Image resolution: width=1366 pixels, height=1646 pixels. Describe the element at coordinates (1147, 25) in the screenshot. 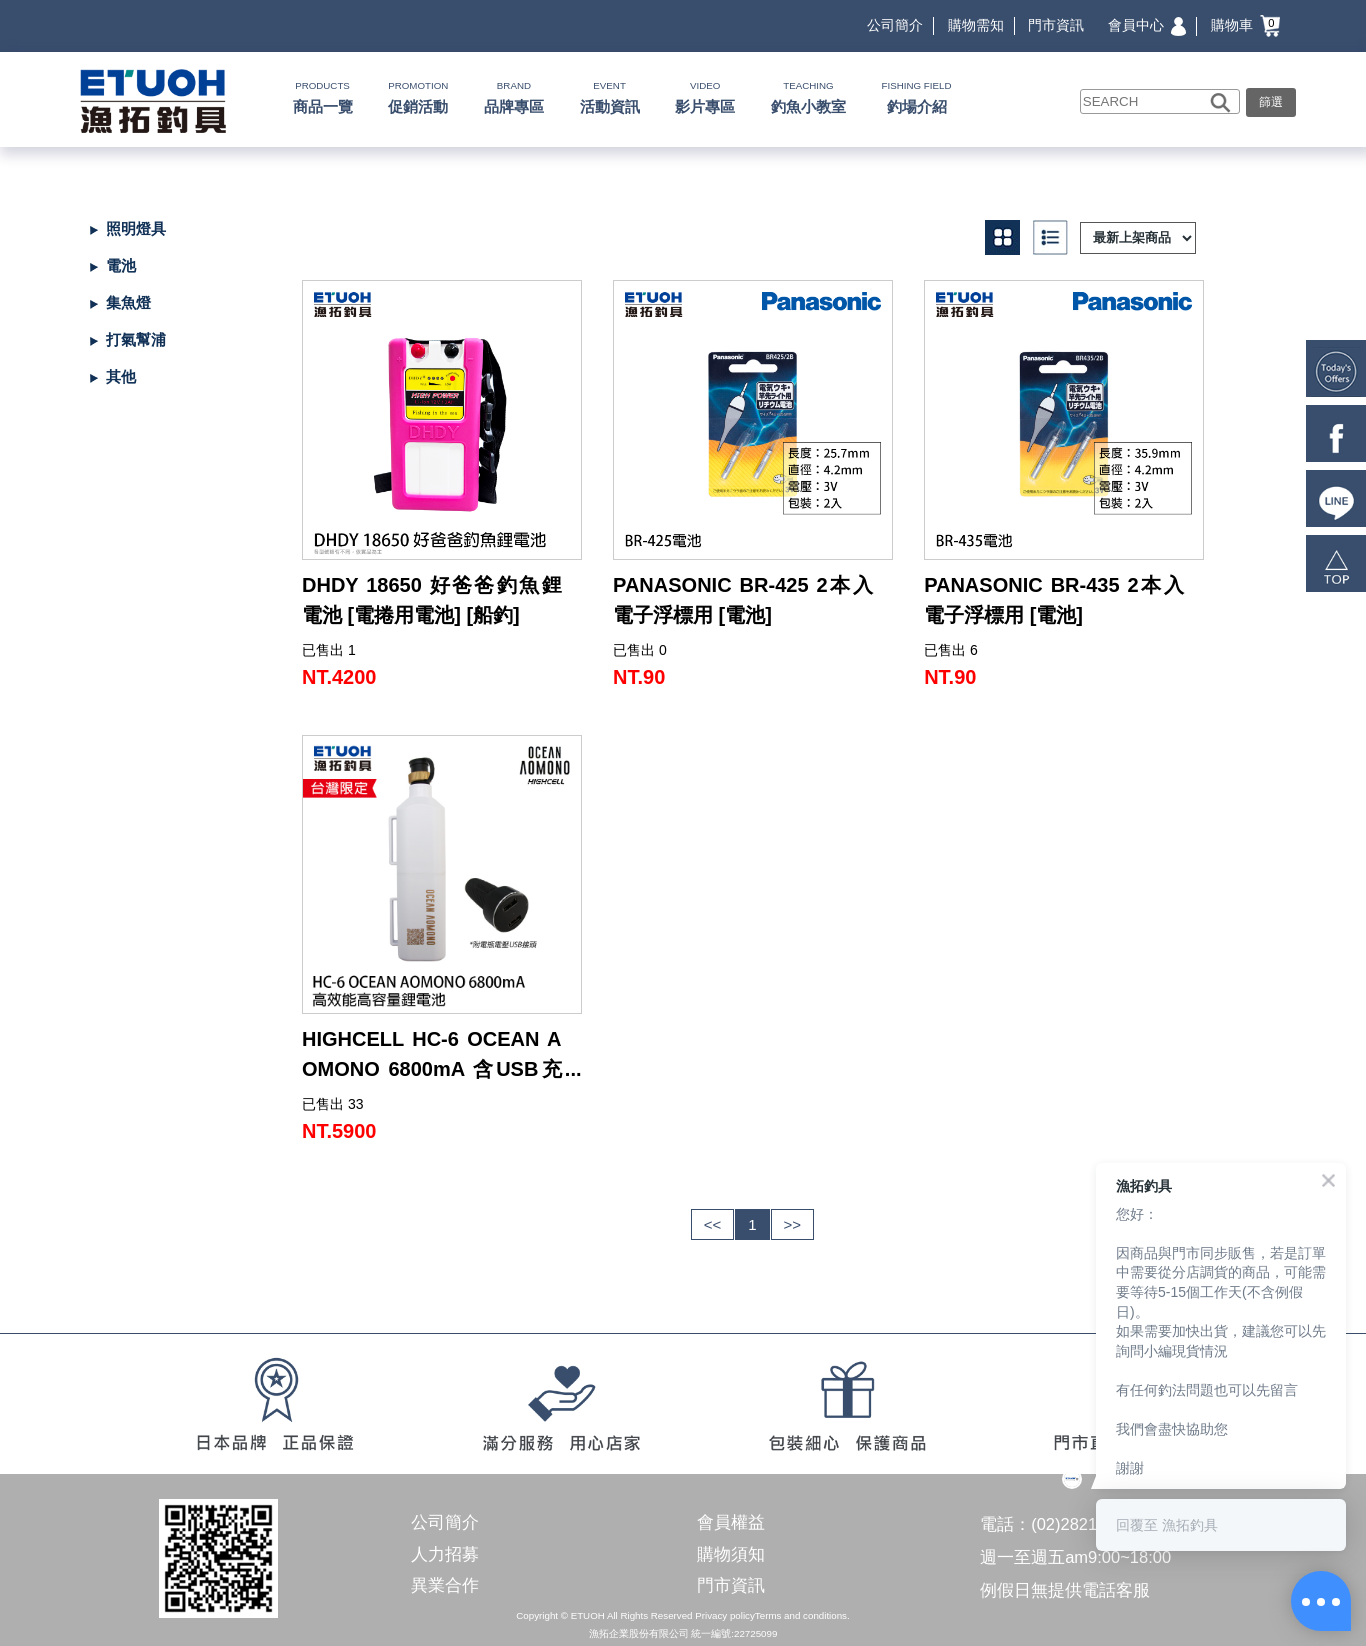

I see `會員中心` at that location.